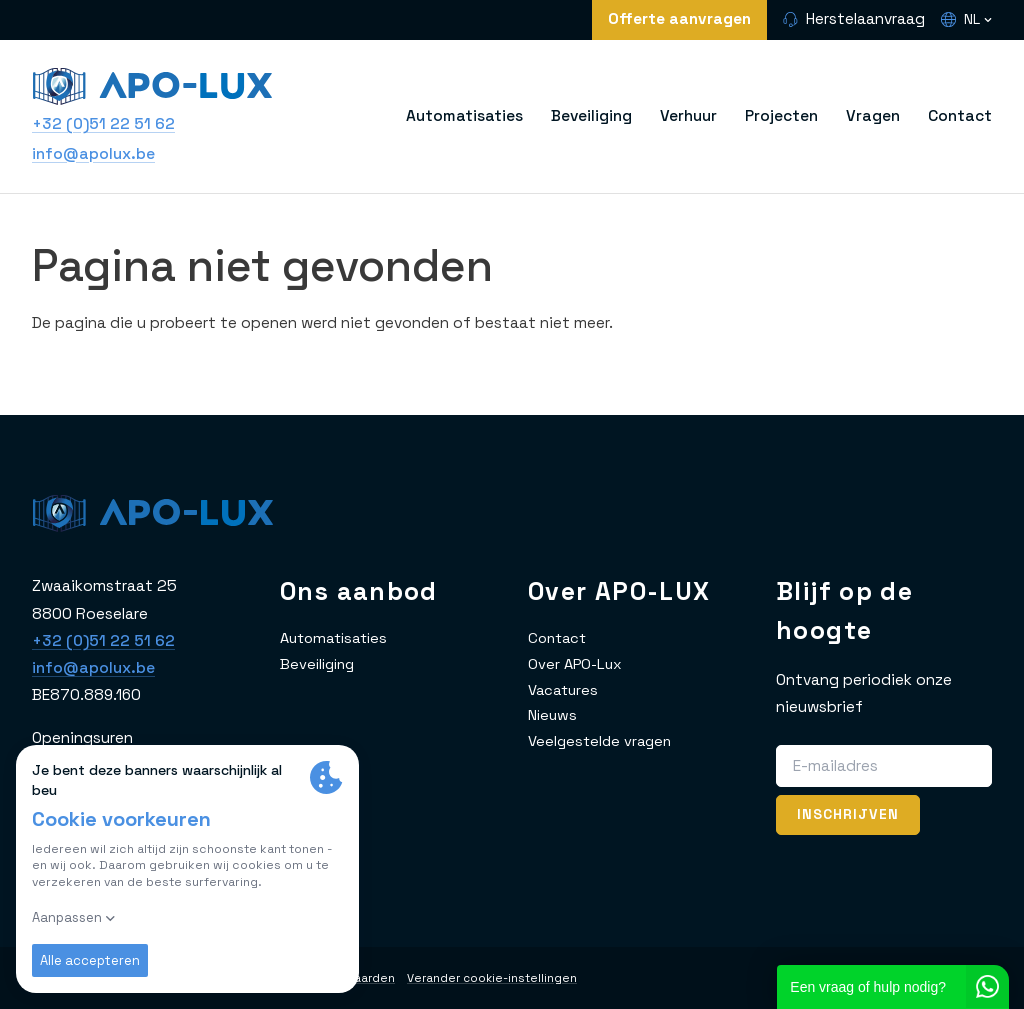 The height and width of the screenshot is (1009, 1024). What do you see at coordinates (565, 690) in the screenshot?
I see `Vacatures` at bounding box center [565, 690].